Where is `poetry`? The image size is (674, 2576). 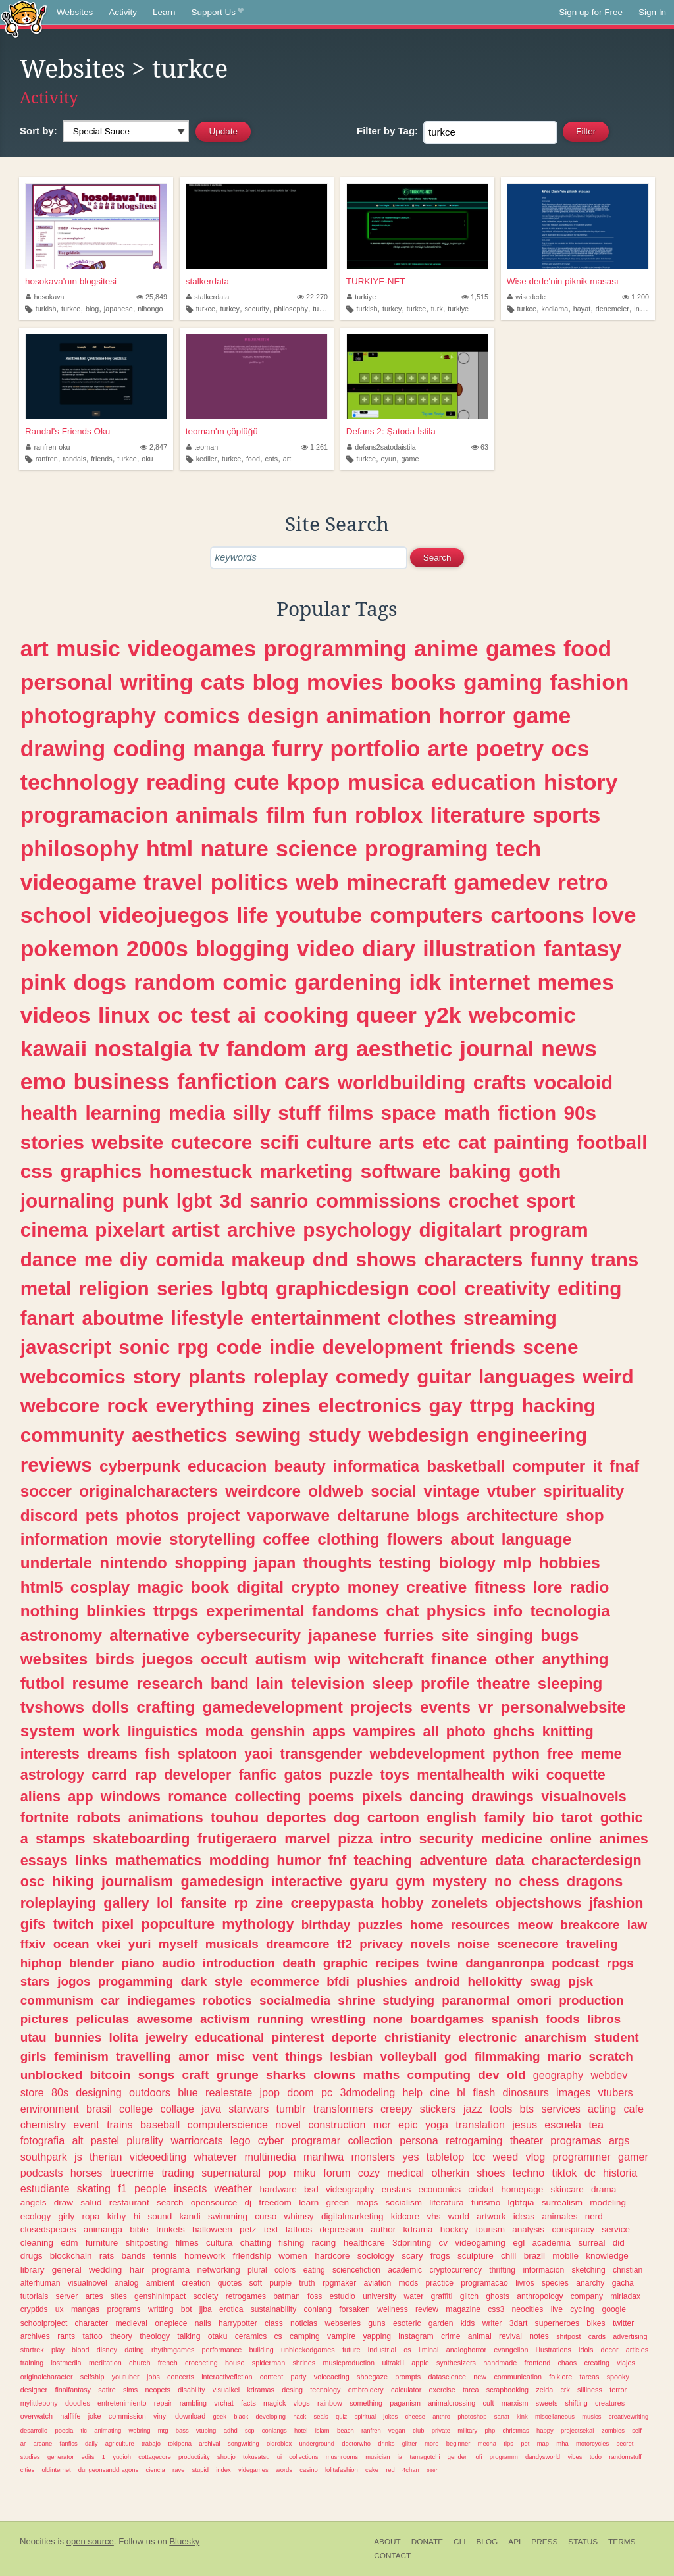 poetry is located at coordinates (510, 748).